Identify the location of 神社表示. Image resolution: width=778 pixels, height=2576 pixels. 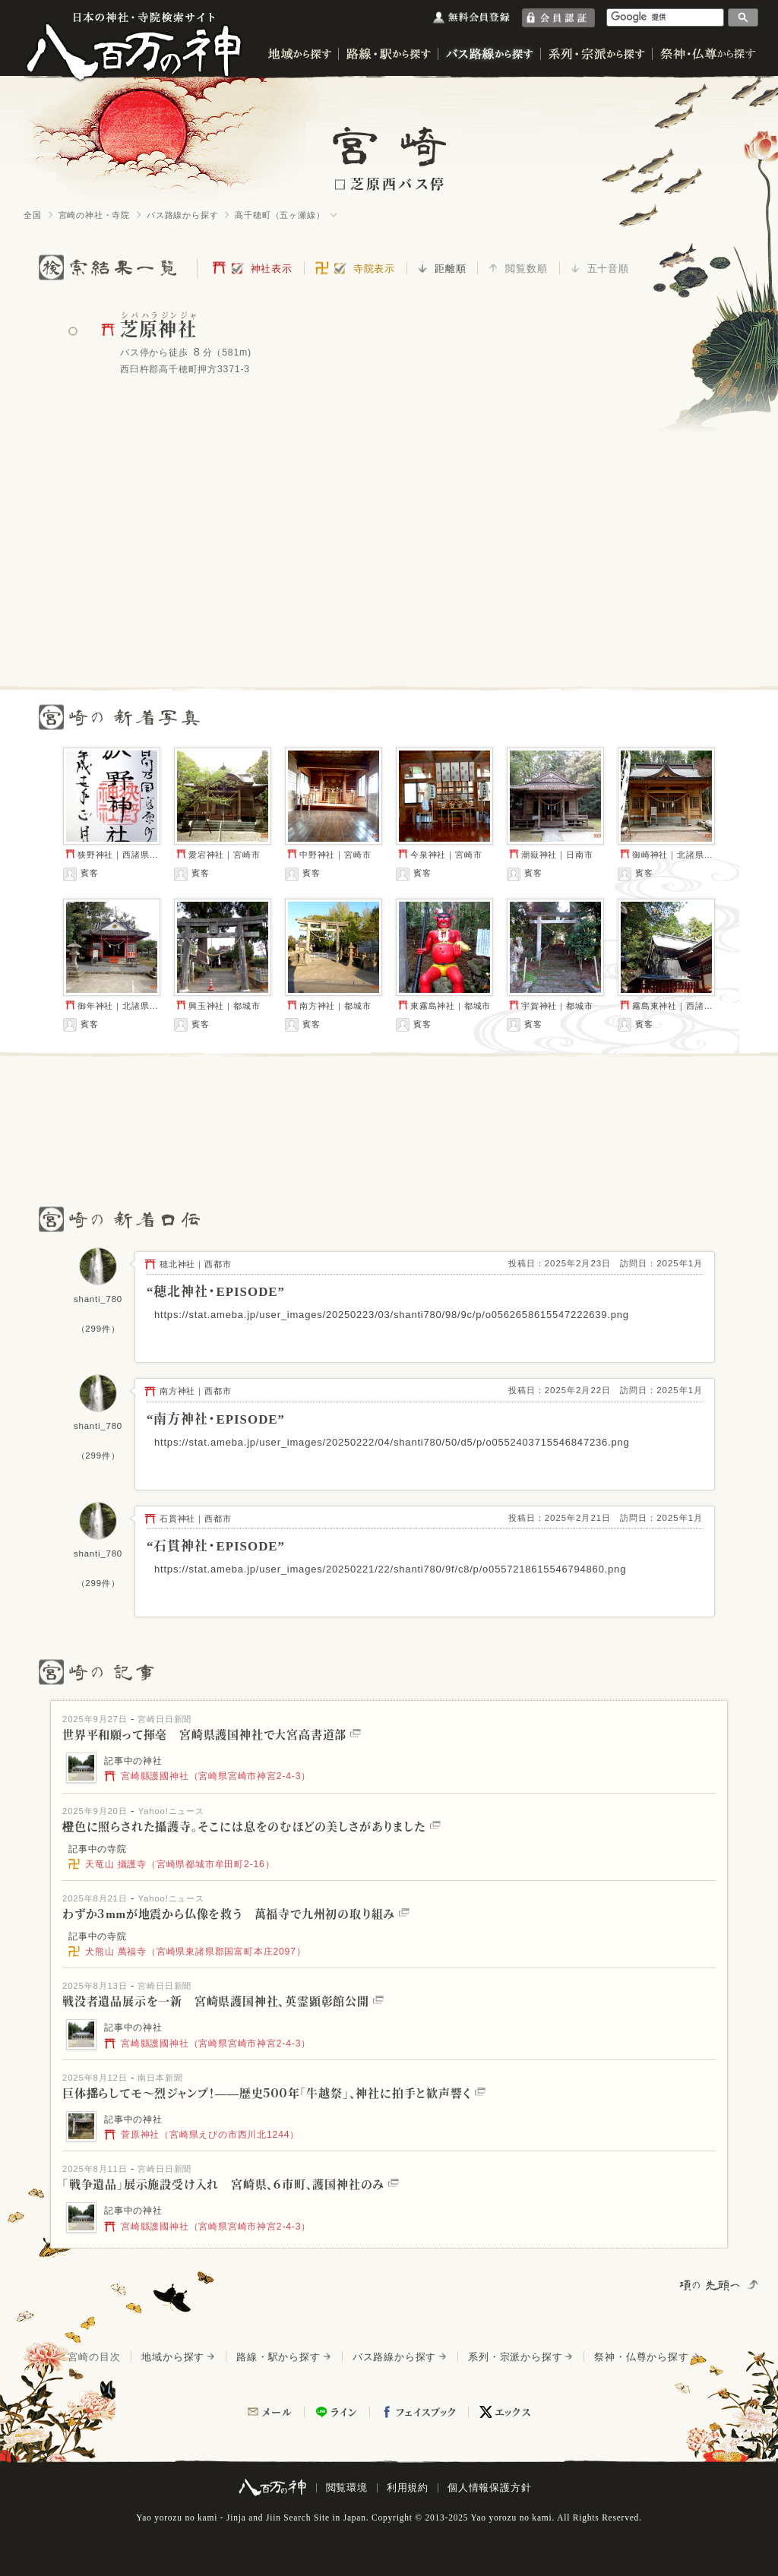
(272, 268).